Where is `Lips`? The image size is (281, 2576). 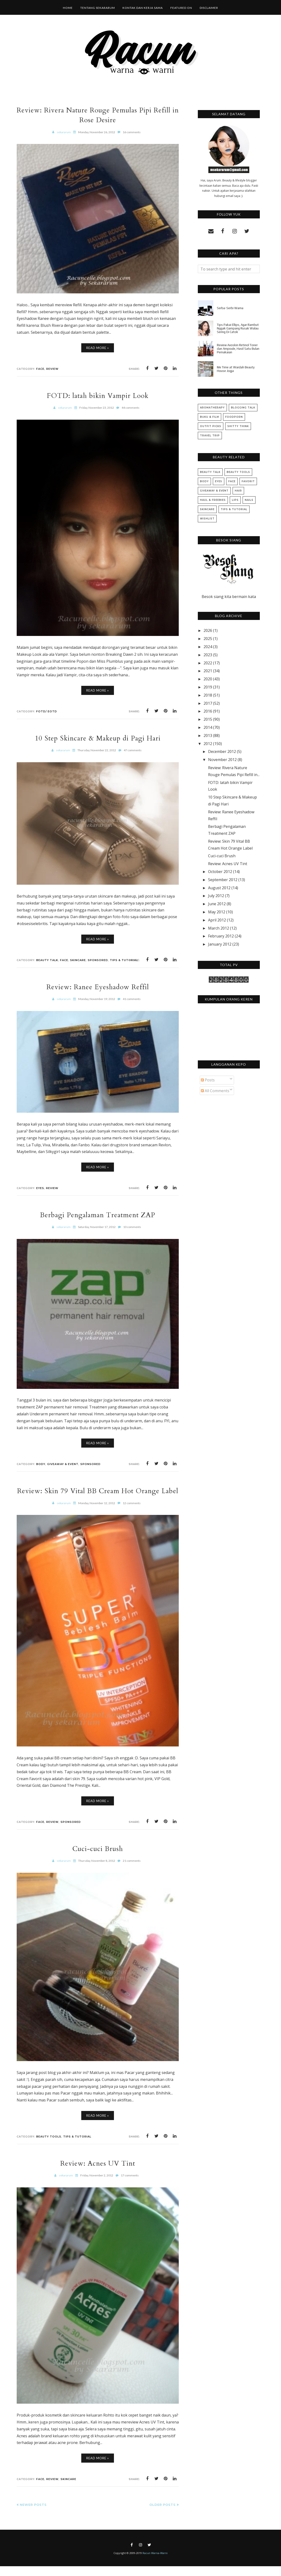 Lips is located at coordinates (235, 500).